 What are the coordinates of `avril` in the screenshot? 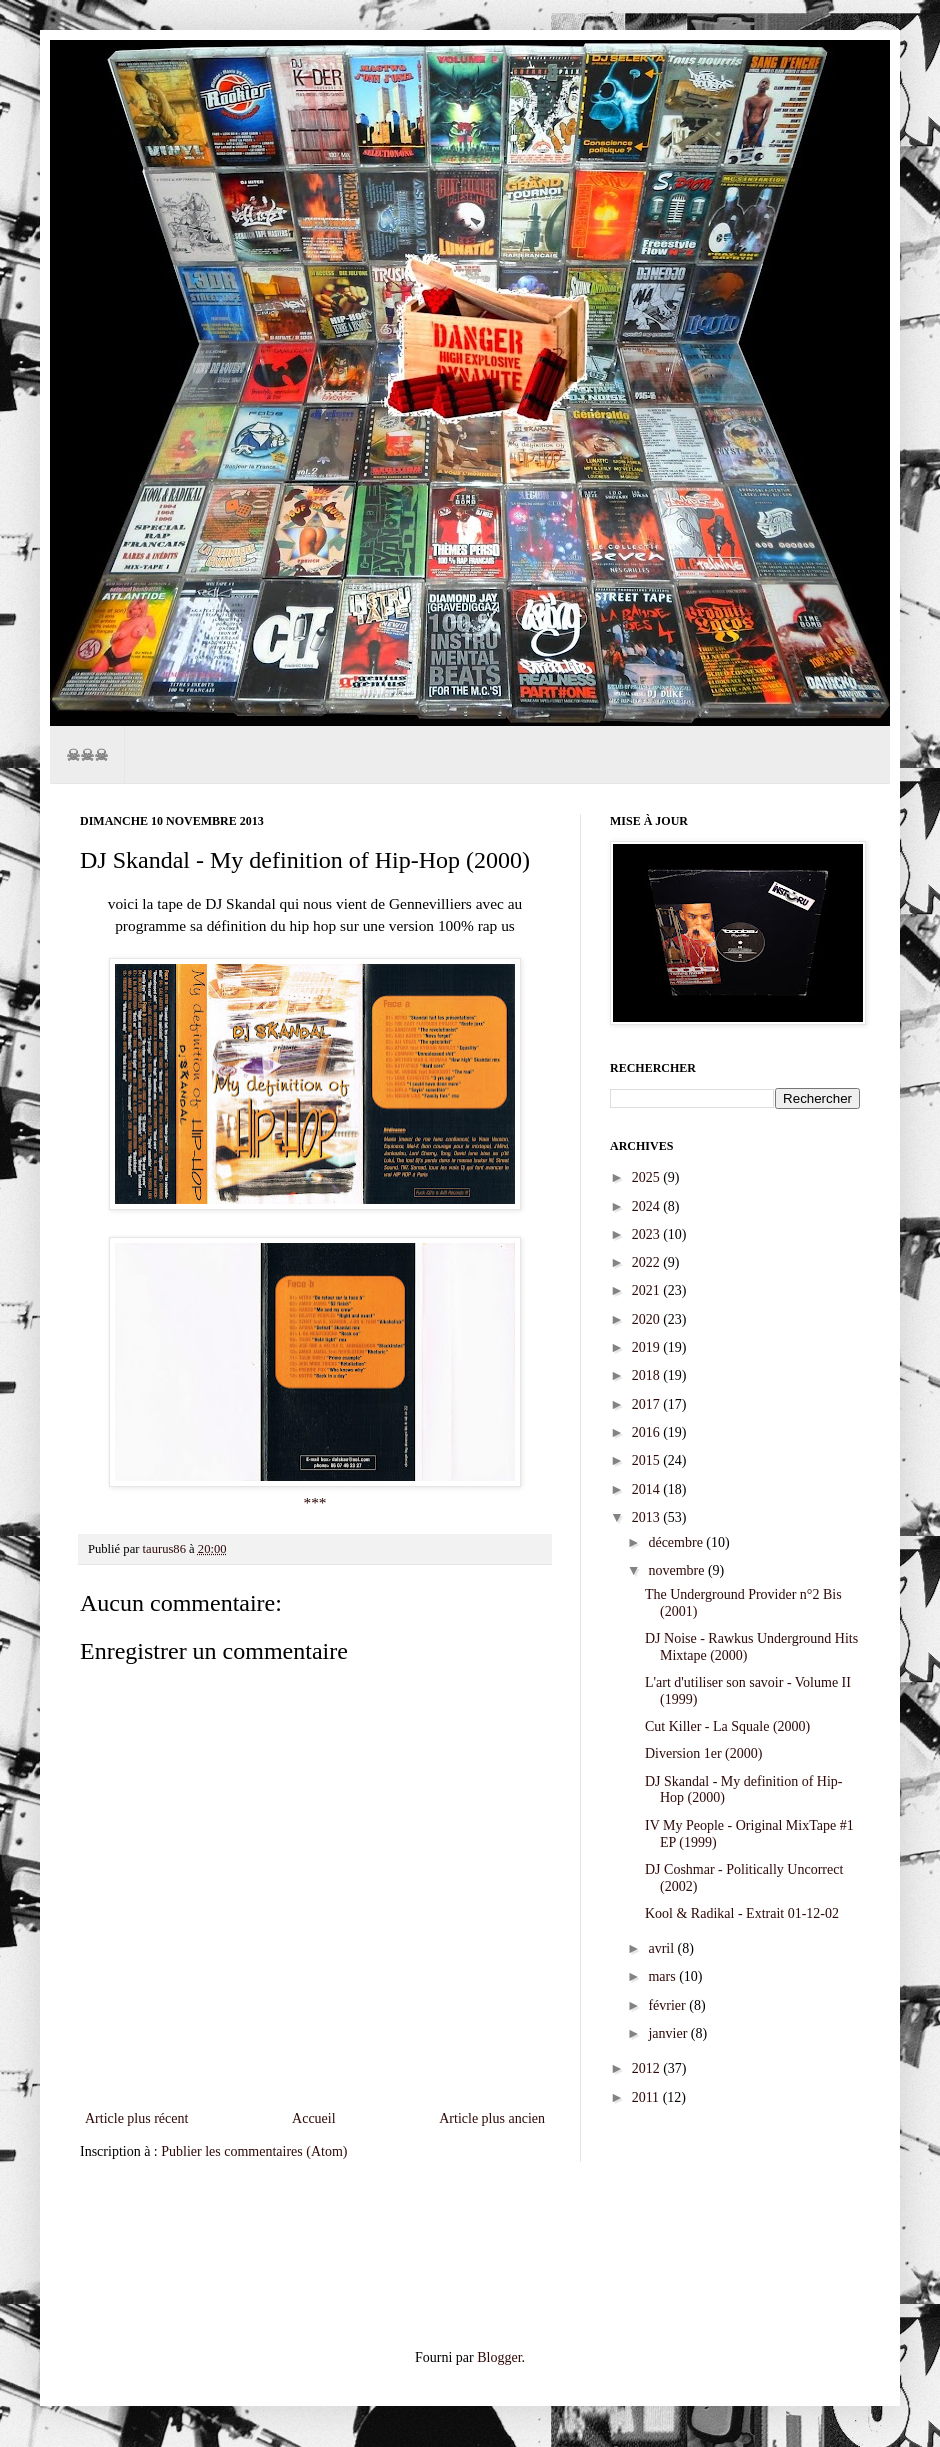 It's located at (662, 1948).